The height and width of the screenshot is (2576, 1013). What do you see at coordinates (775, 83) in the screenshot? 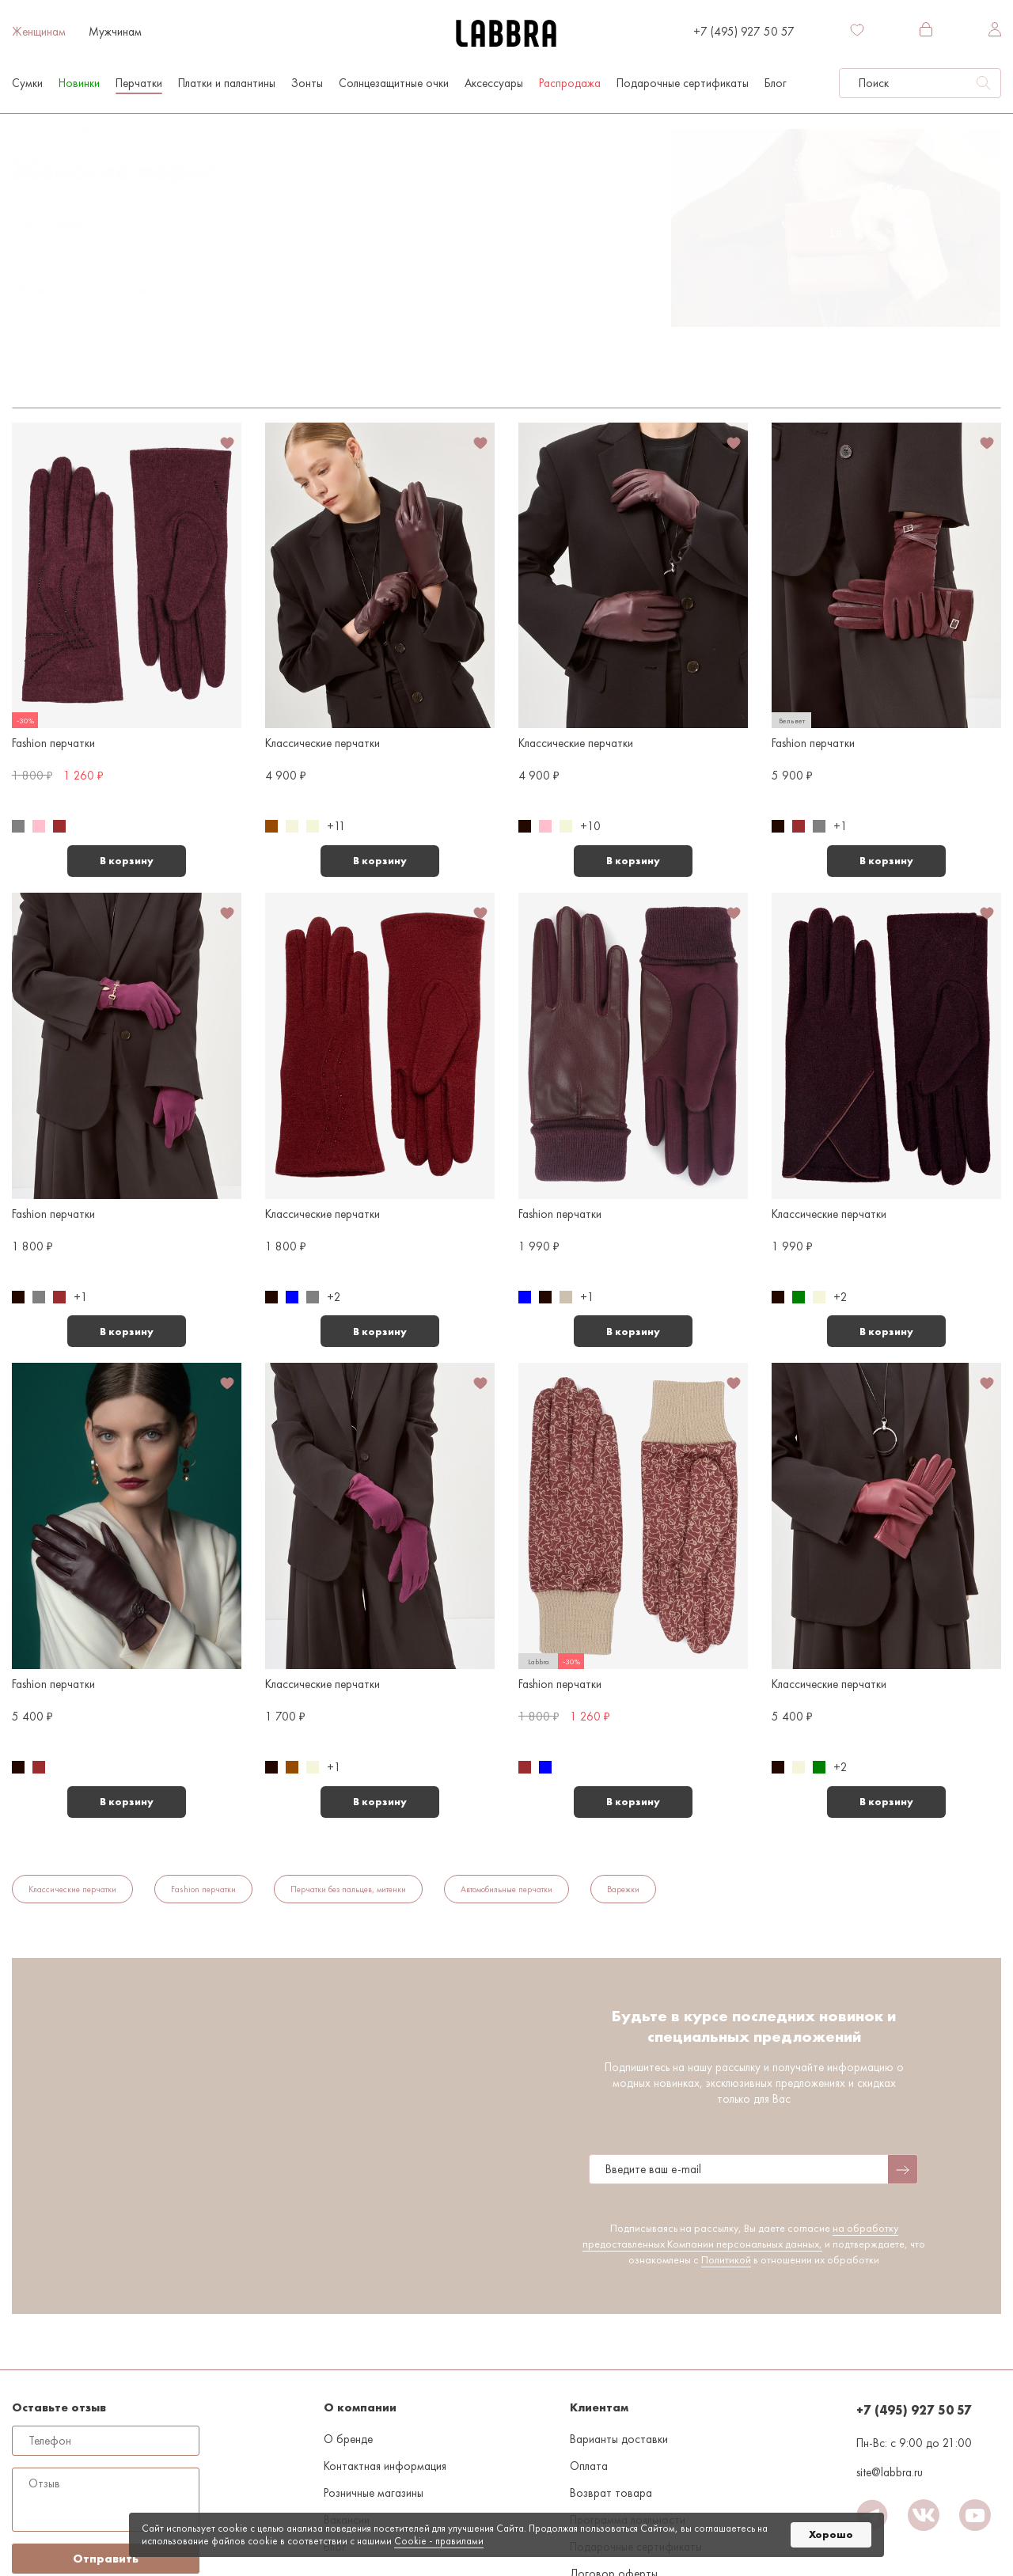
I see `Блог` at bounding box center [775, 83].